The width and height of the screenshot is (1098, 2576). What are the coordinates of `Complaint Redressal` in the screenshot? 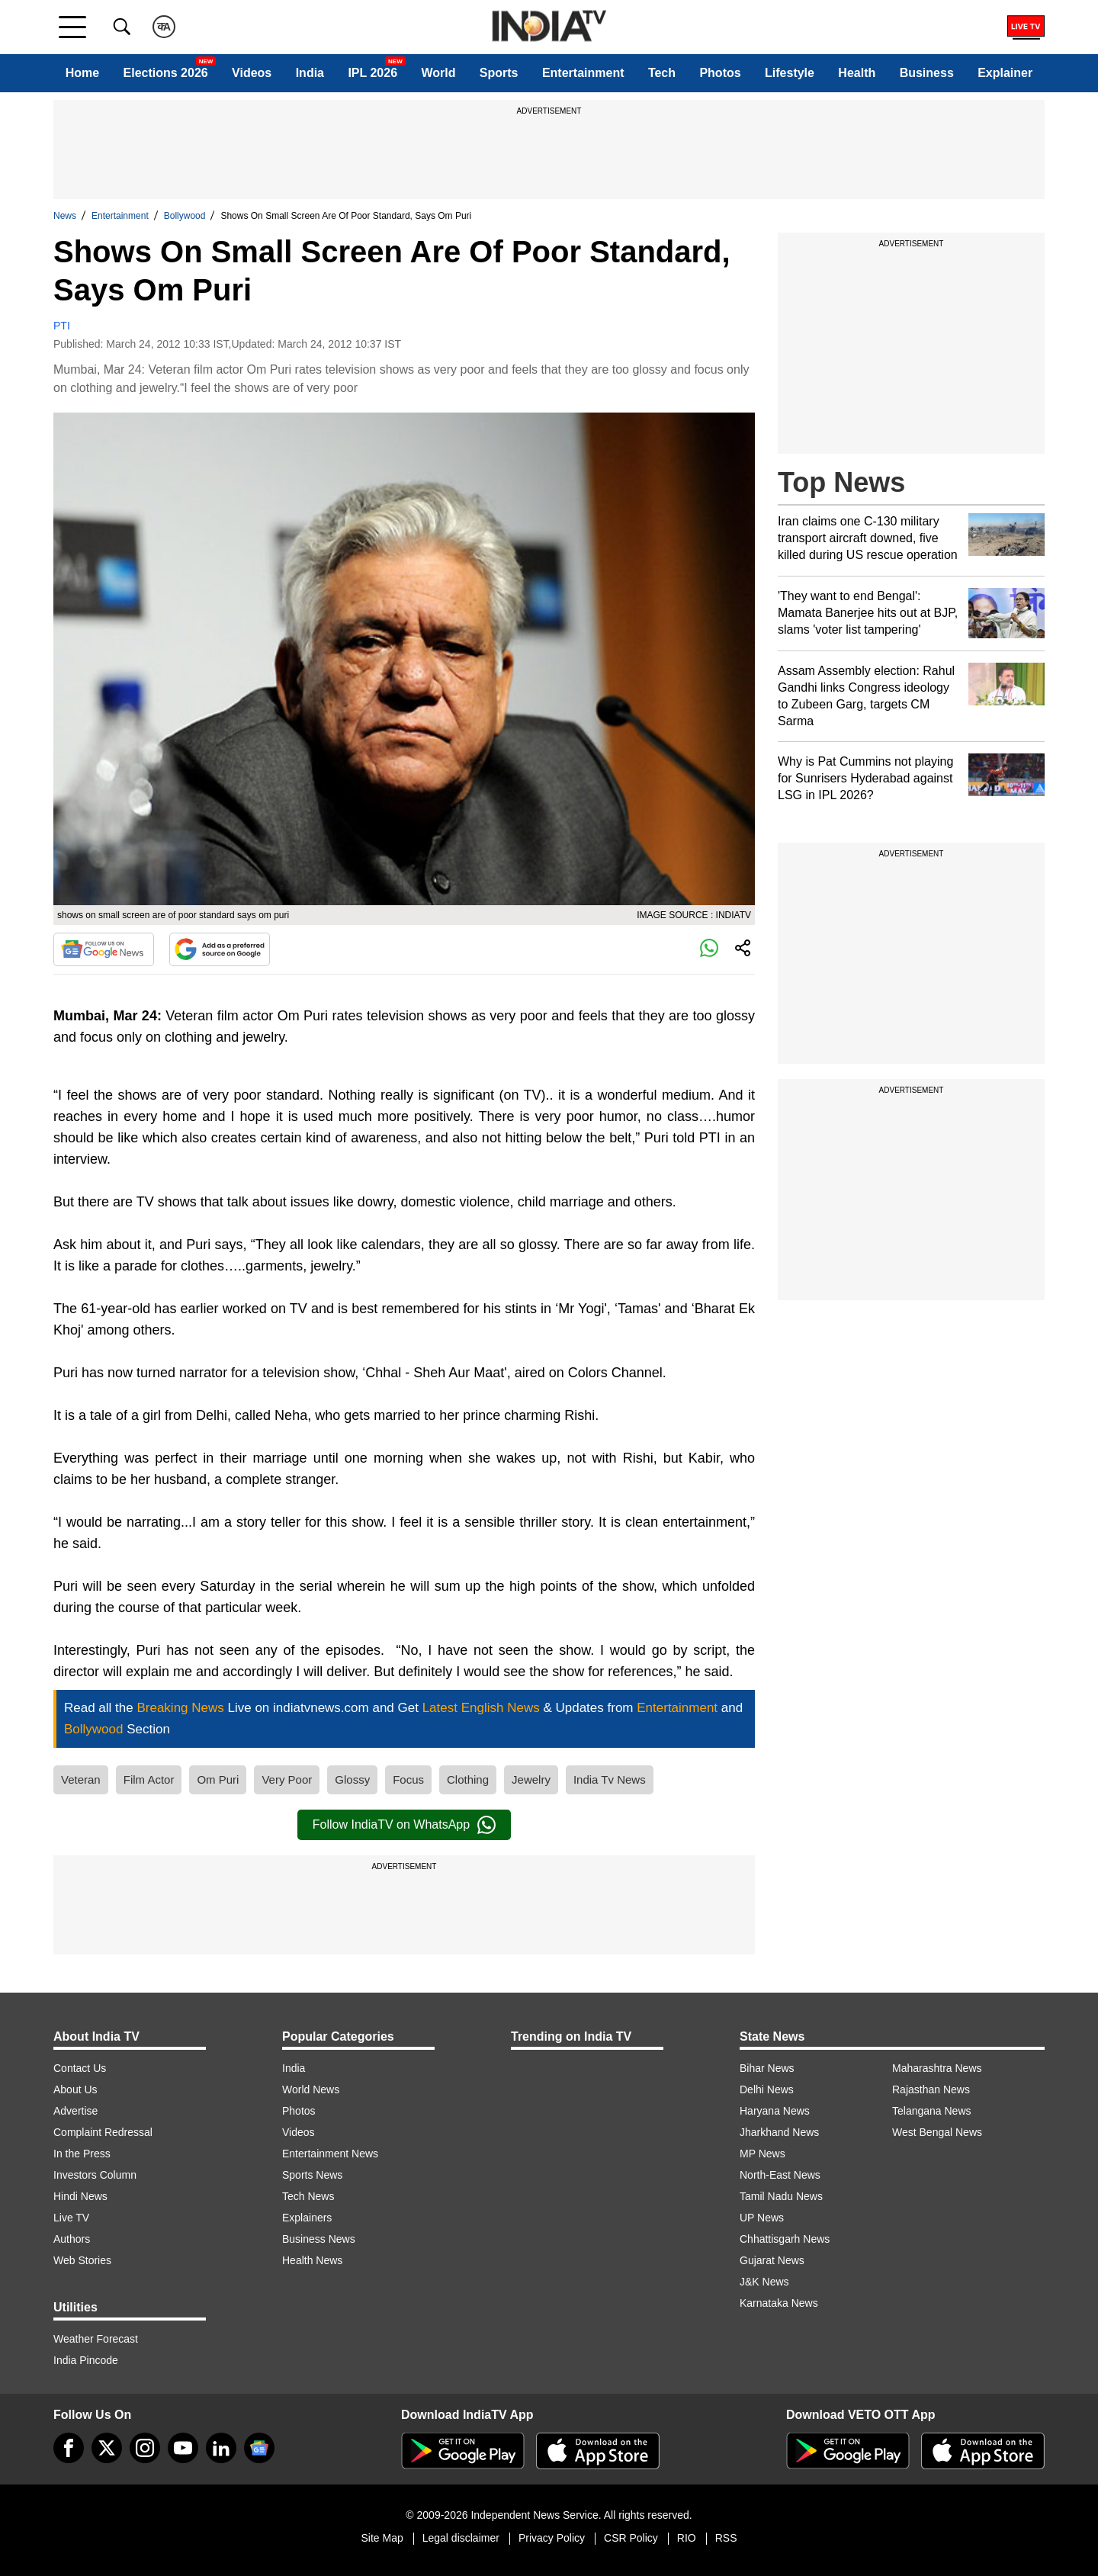 It's located at (102, 2132).